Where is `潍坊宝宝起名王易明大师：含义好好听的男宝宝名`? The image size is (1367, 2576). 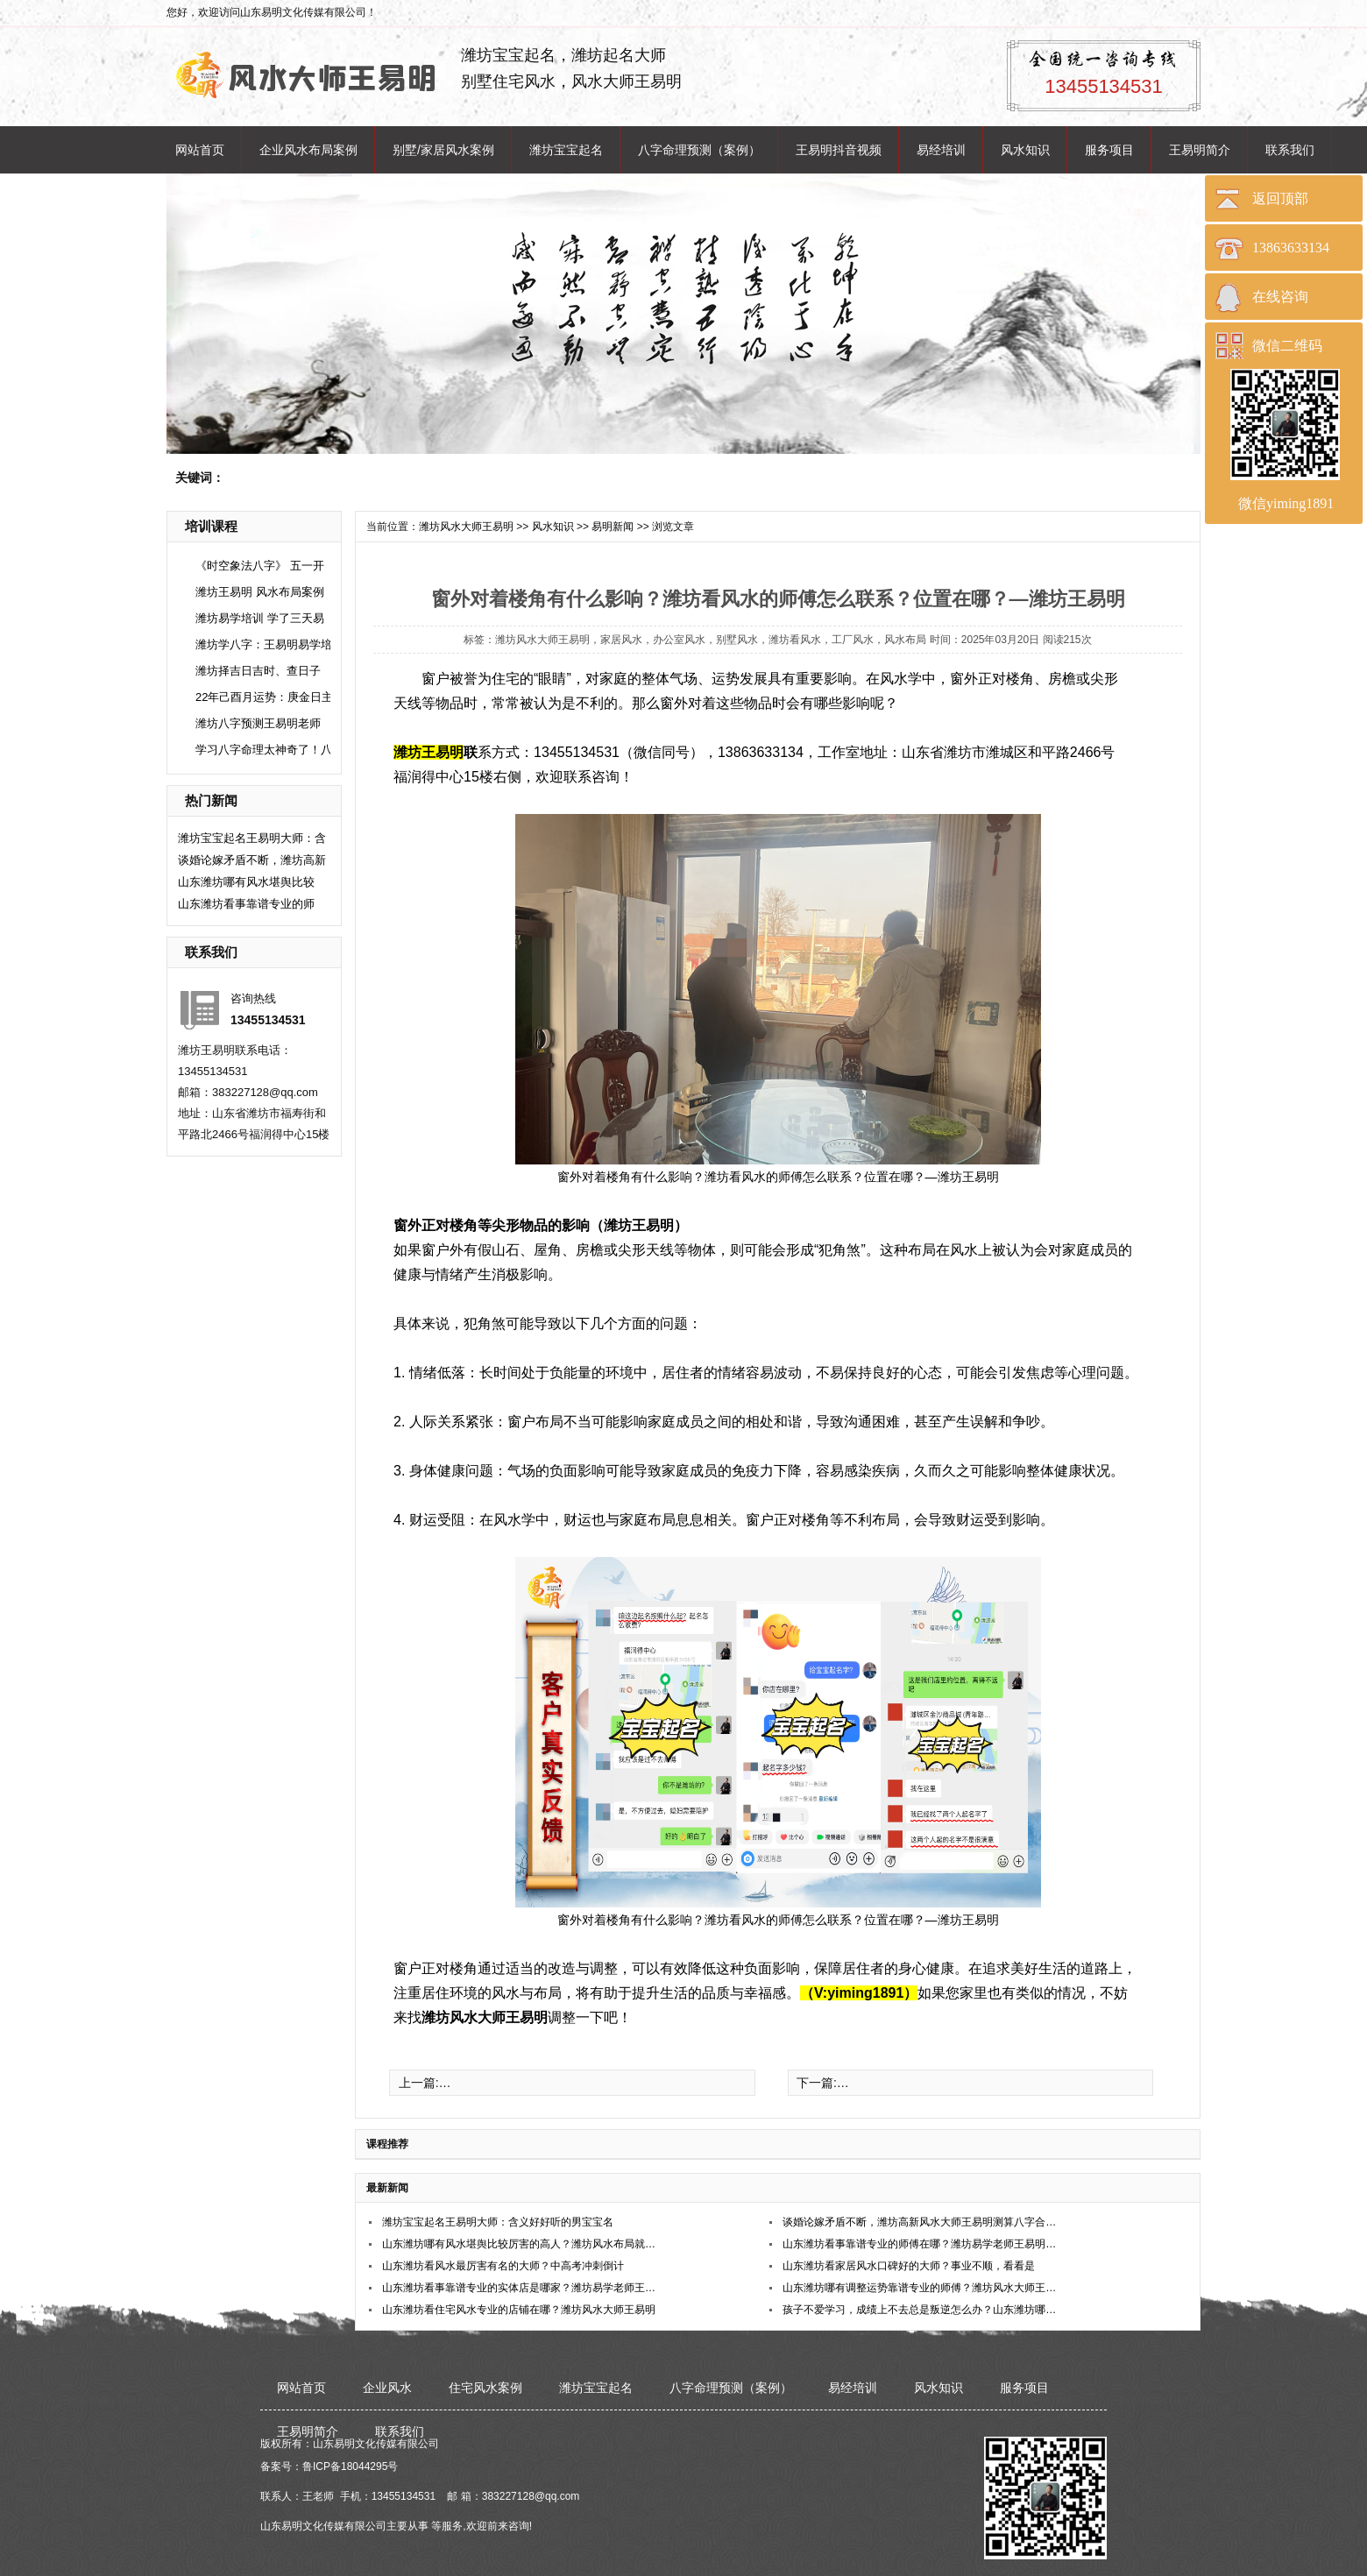
潍坊宝宝起名王易明大师：含义好好听的男宝宝名 is located at coordinates (497, 2222).